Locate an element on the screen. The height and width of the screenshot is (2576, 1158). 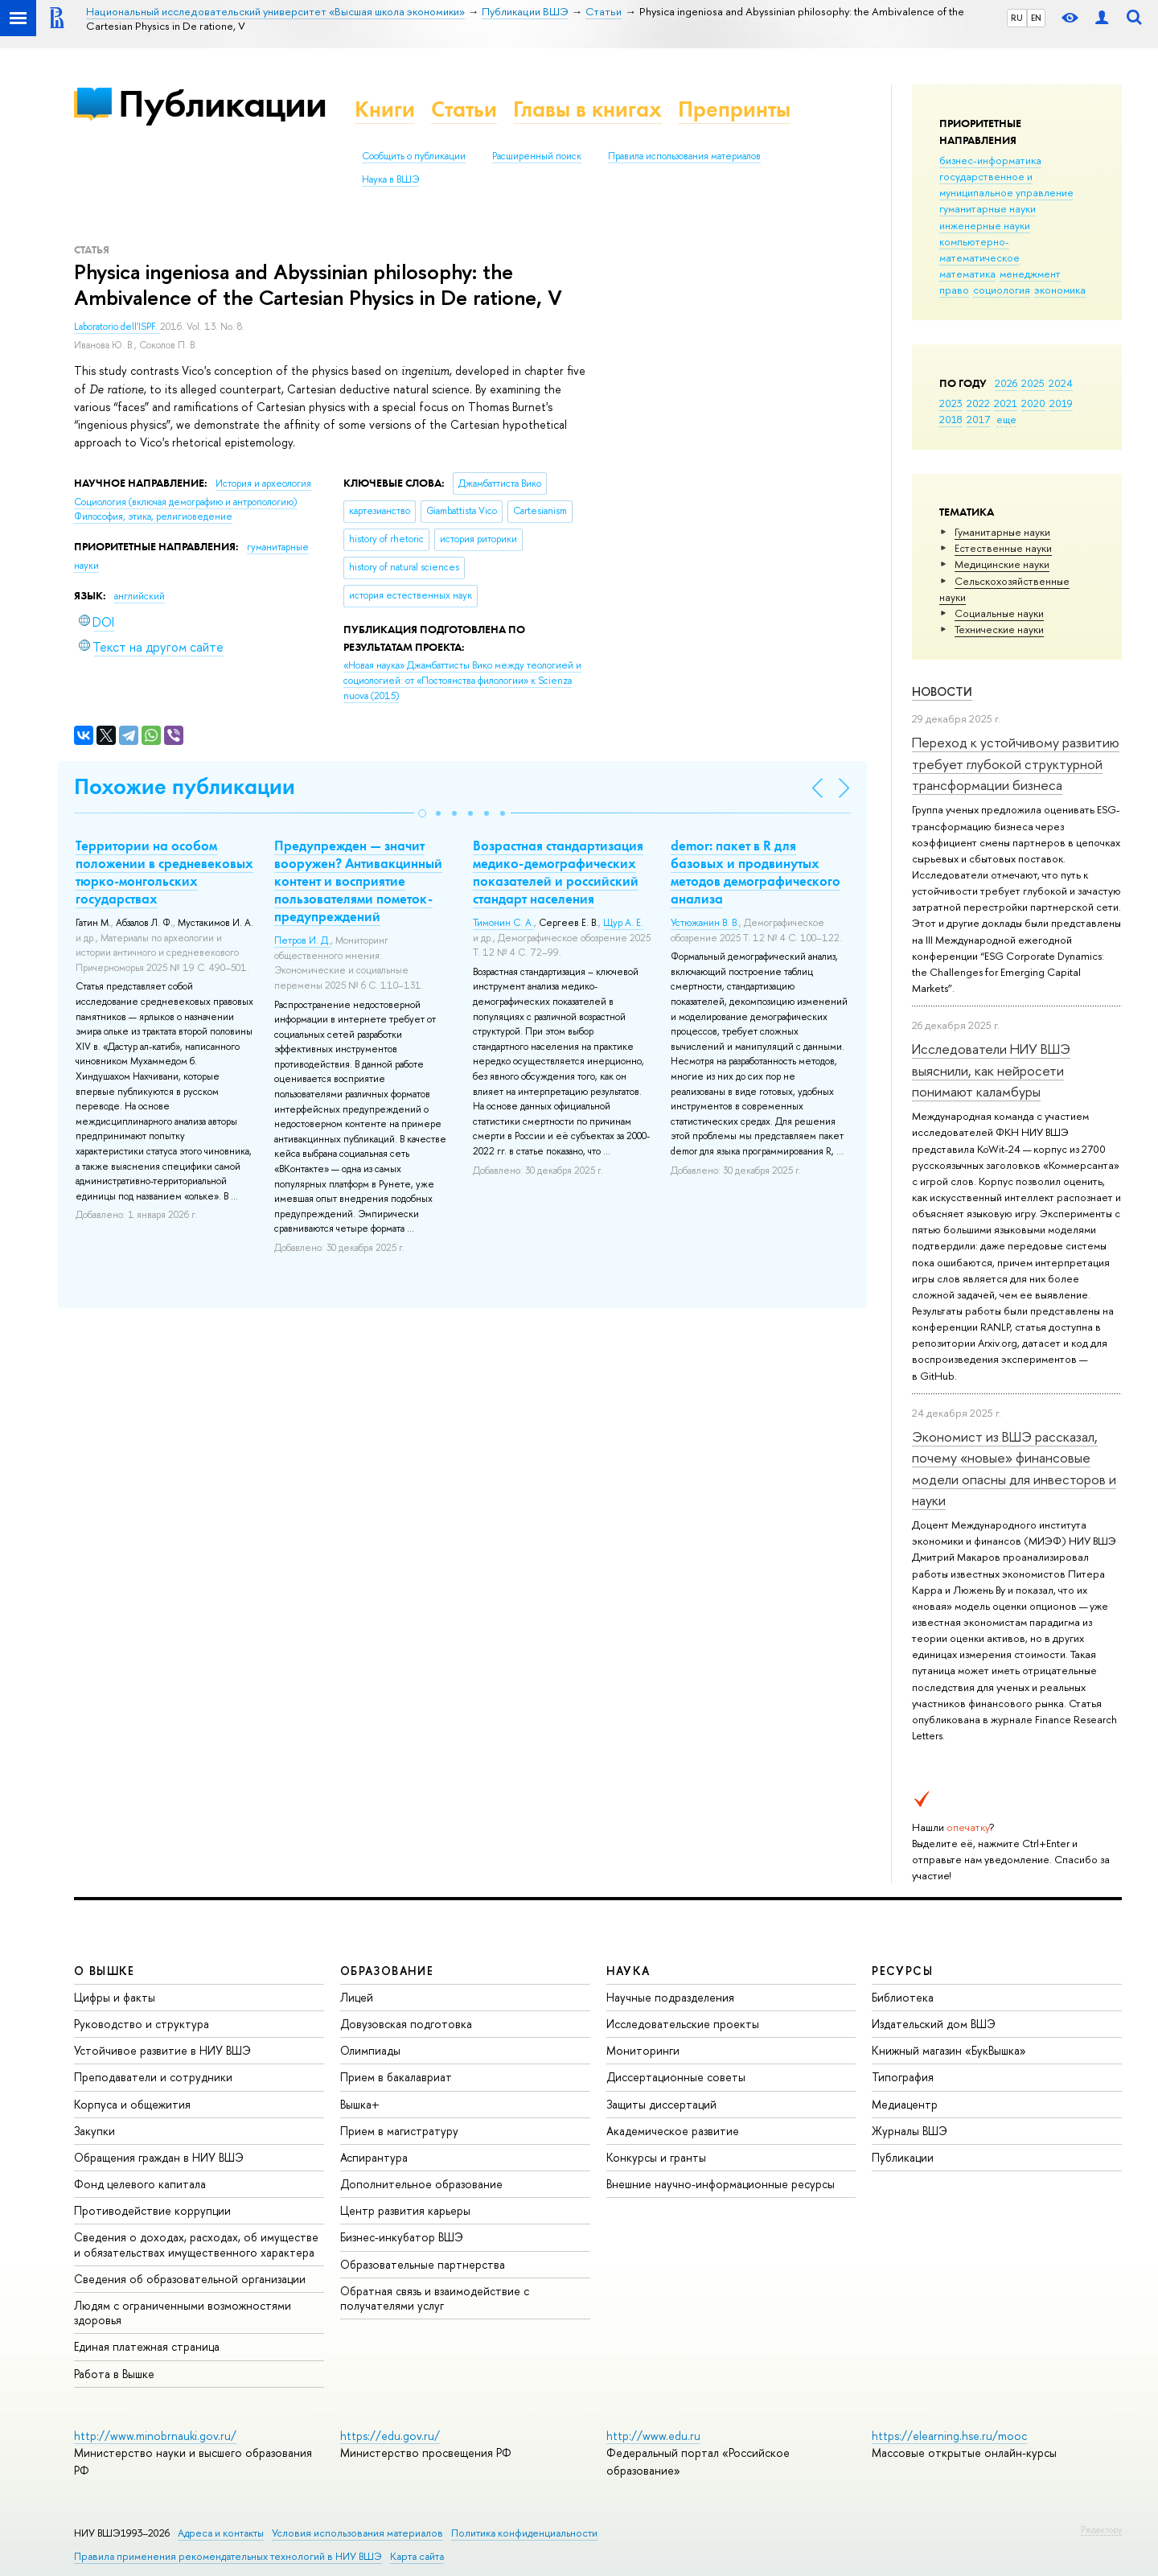
Петров И. Д. is located at coordinates (302, 940).